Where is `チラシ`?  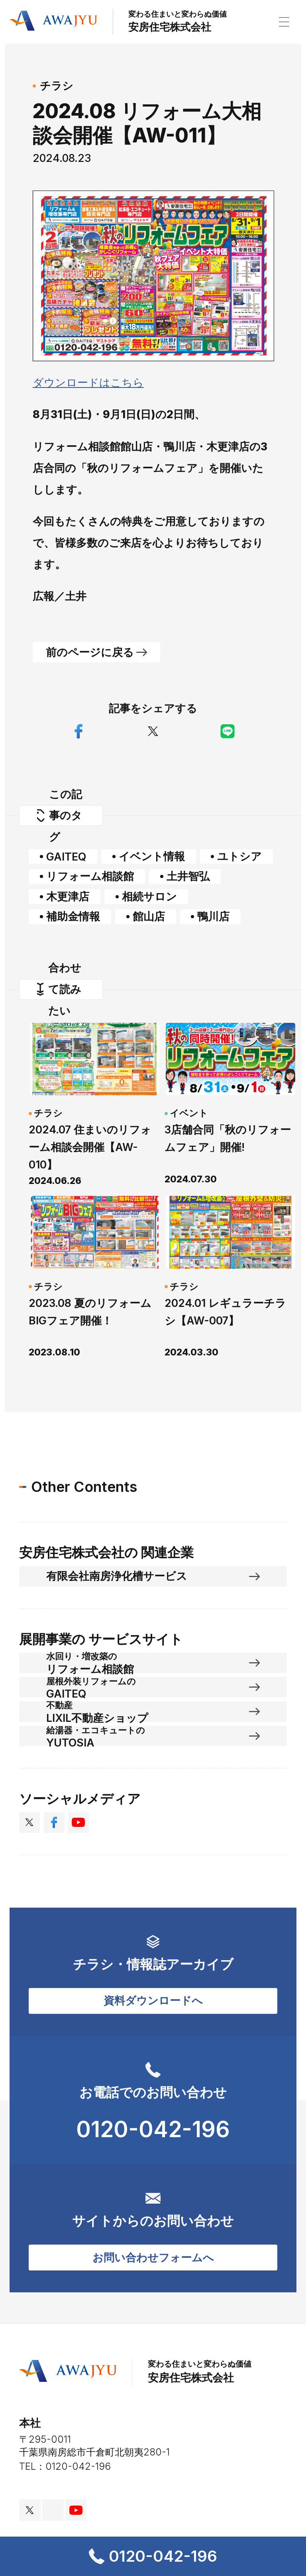
チラシ is located at coordinates (56, 85).